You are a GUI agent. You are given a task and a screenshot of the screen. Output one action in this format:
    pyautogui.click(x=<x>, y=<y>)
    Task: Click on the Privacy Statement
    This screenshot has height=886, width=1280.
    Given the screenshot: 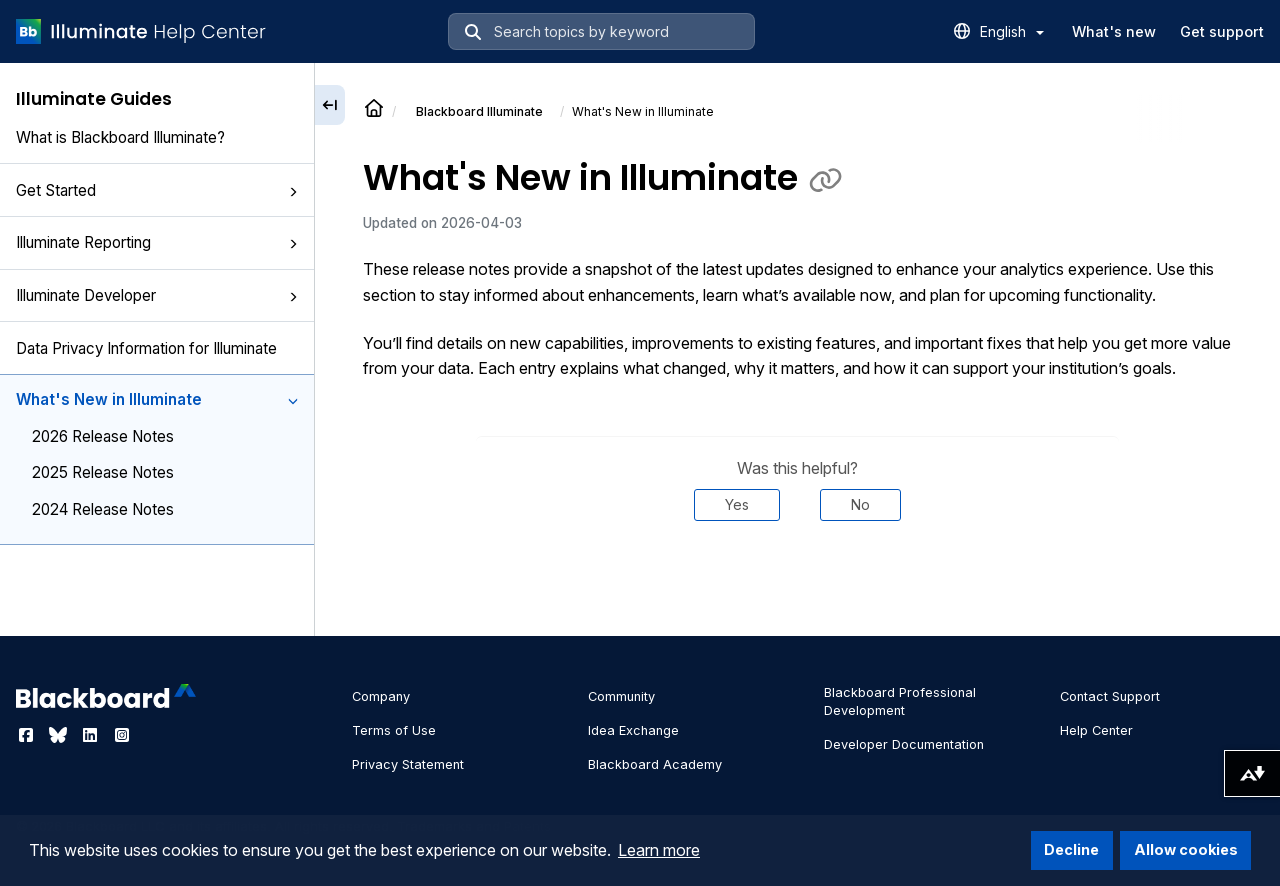 What is the action you would take?
    pyautogui.click(x=408, y=764)
    